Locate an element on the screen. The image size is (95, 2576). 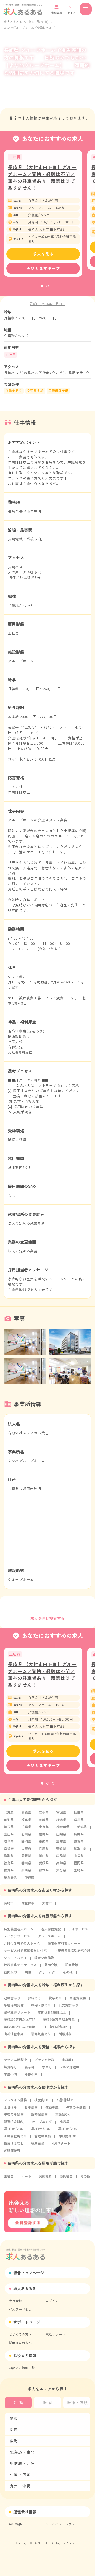
高知県 is located at coordinates (61, 1867).